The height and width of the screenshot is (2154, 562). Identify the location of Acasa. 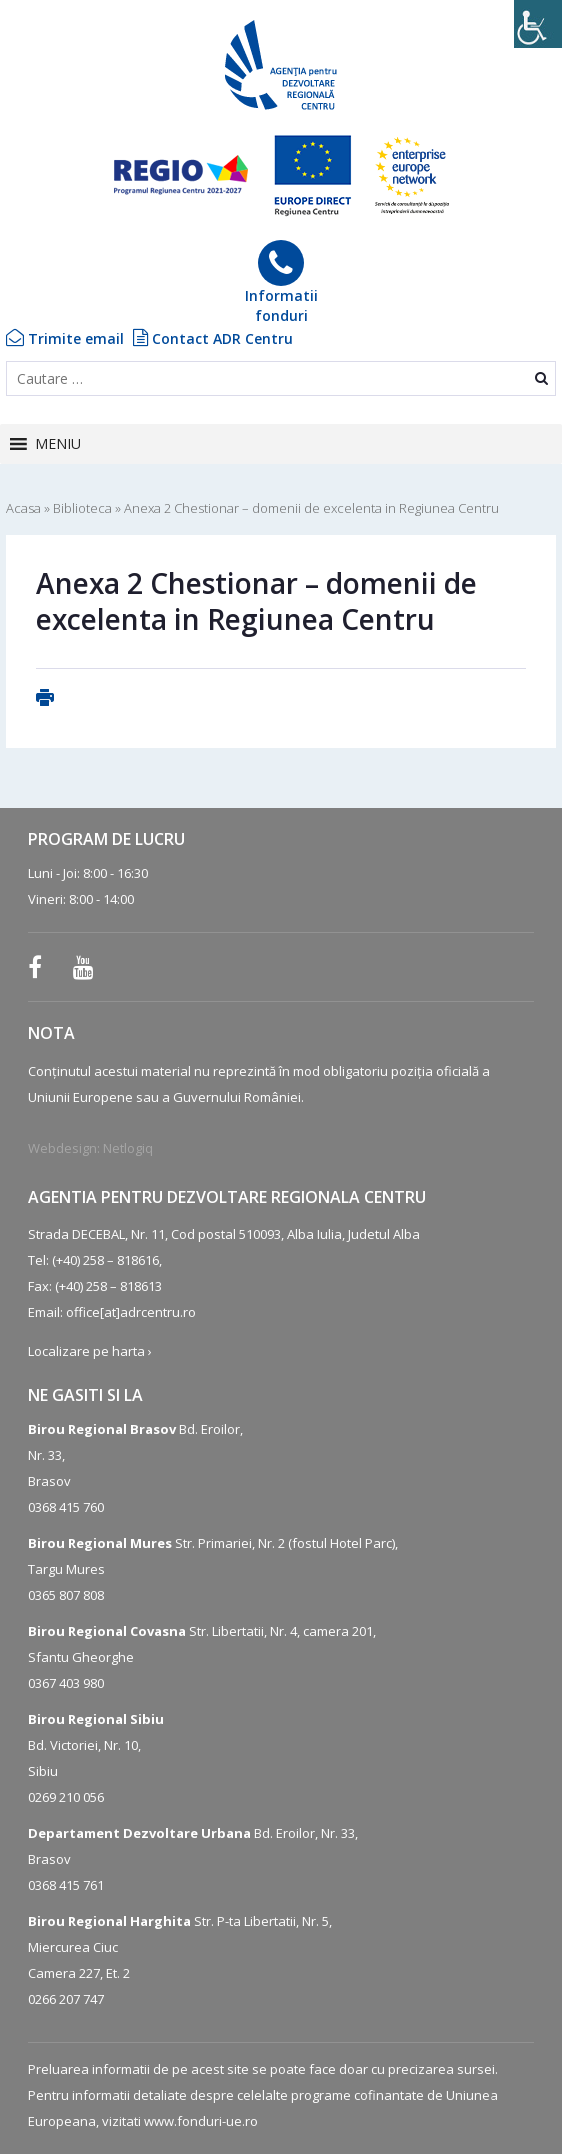
(23, 508).